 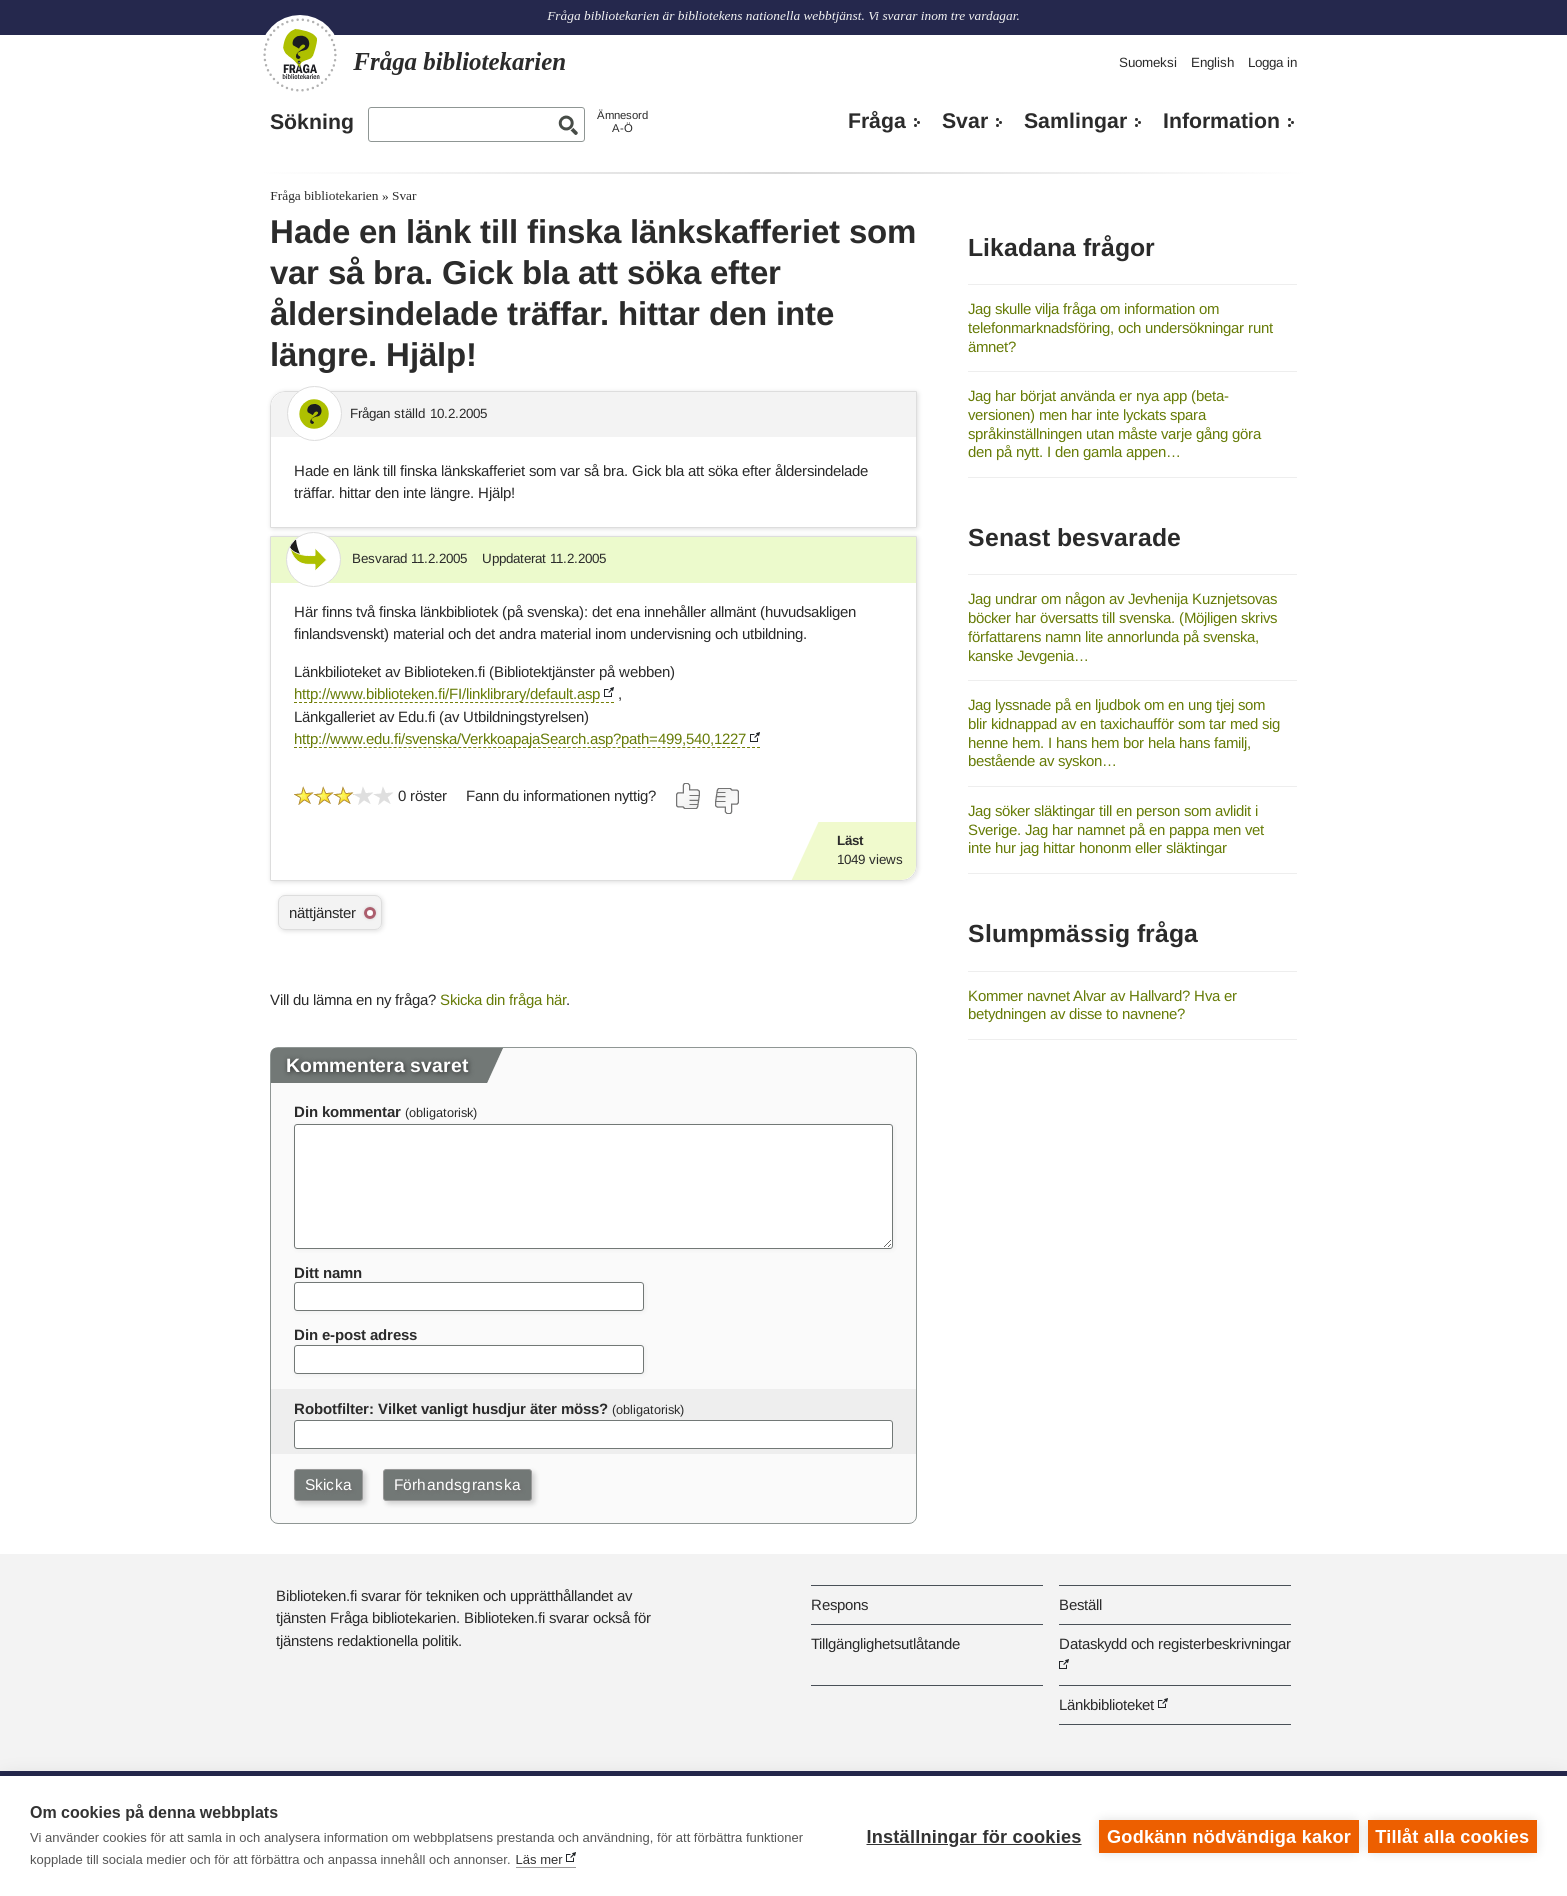 What do you see at coordinates (1228, 1836) in the screenshot?
I see `Godkänn nödvändiga kakor` at bounding box center [1228, 1836].